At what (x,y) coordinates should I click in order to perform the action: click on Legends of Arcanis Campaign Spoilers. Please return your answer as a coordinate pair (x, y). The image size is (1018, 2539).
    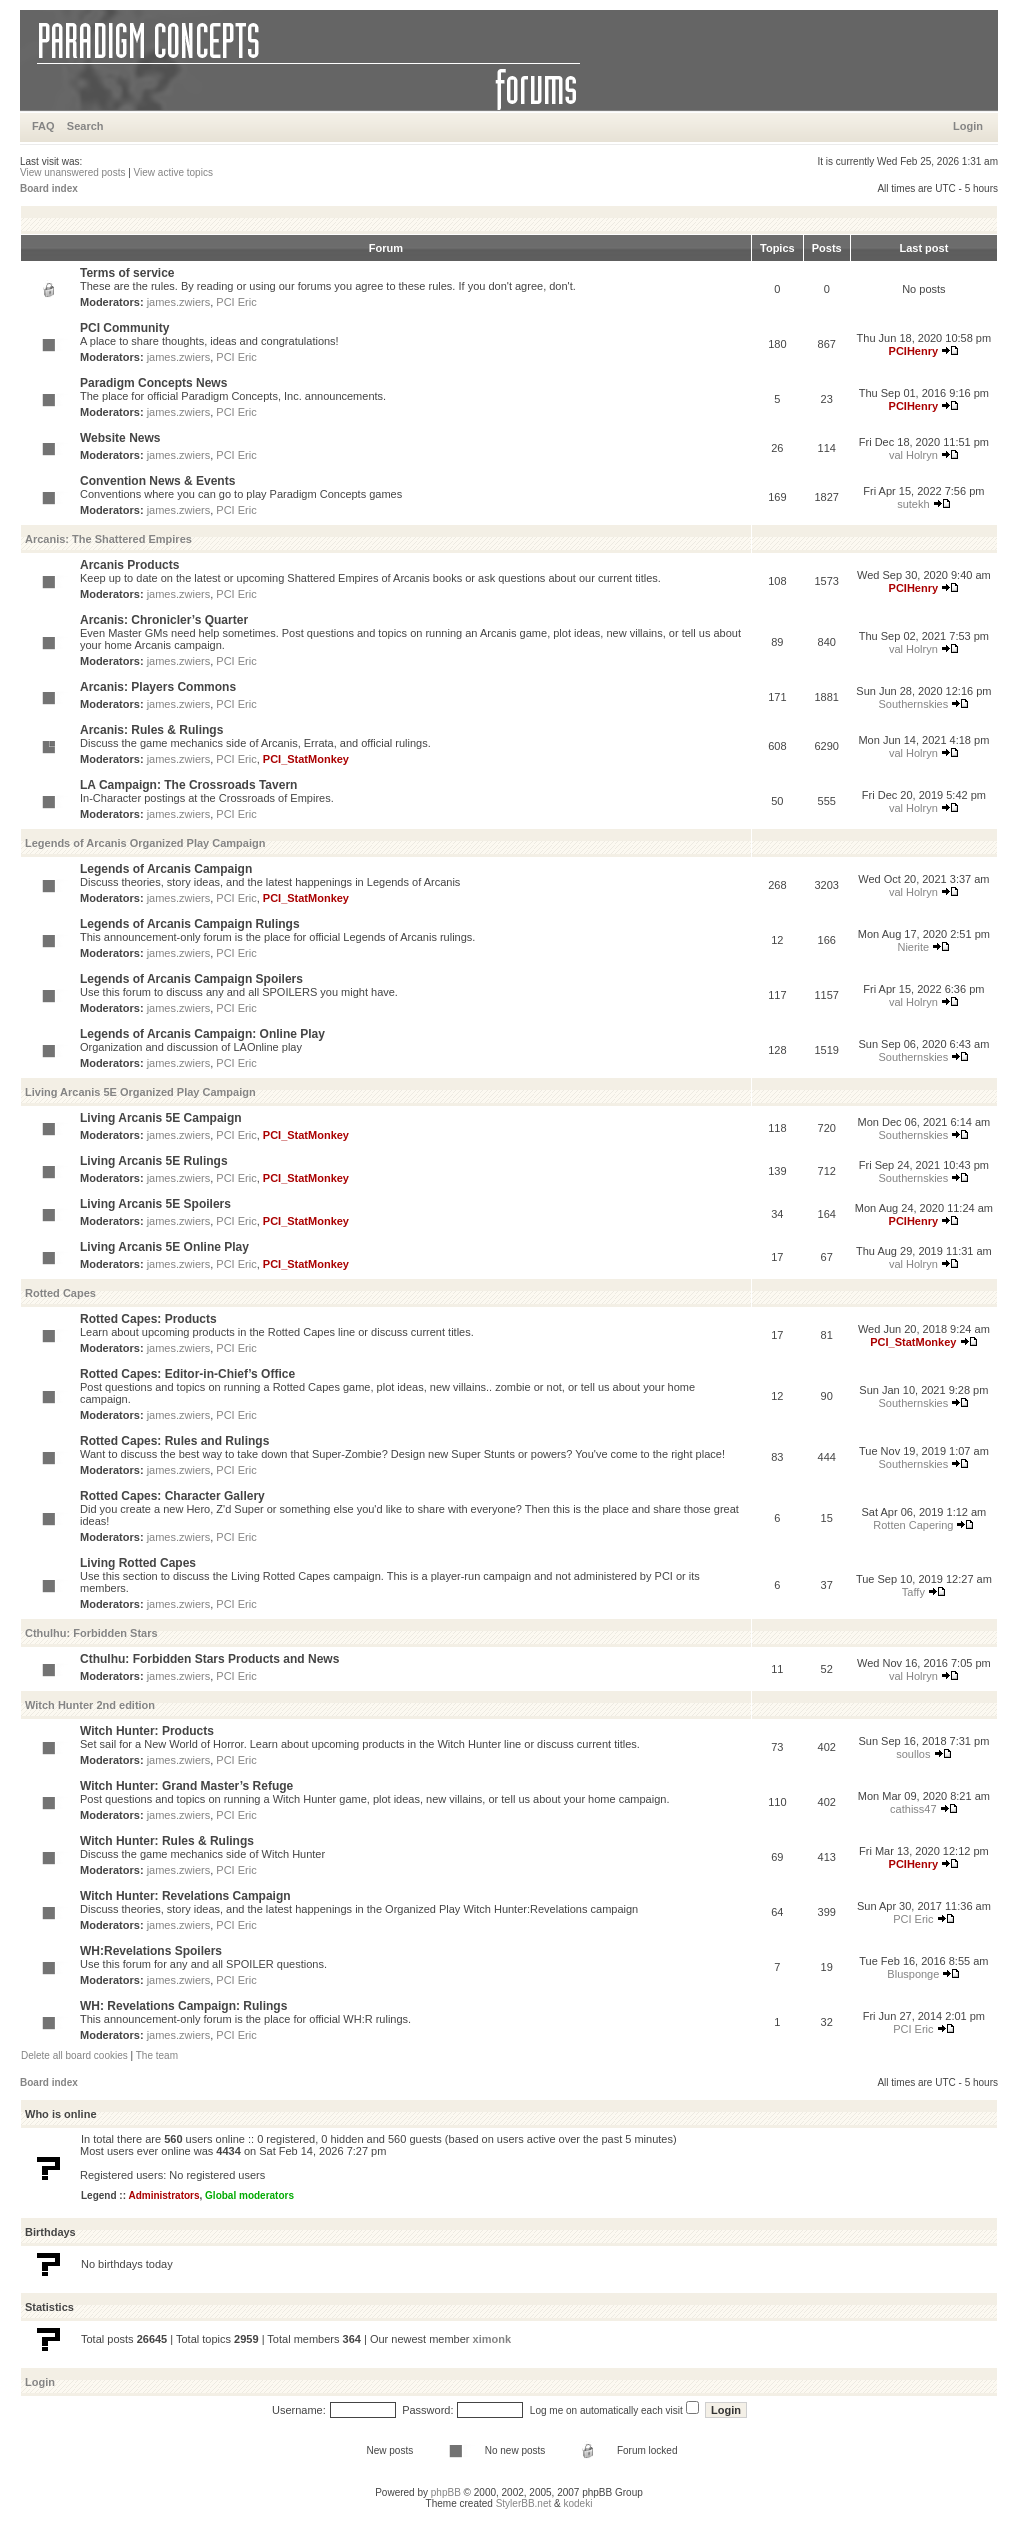
    Looking at the image, I should click on (191, 979).